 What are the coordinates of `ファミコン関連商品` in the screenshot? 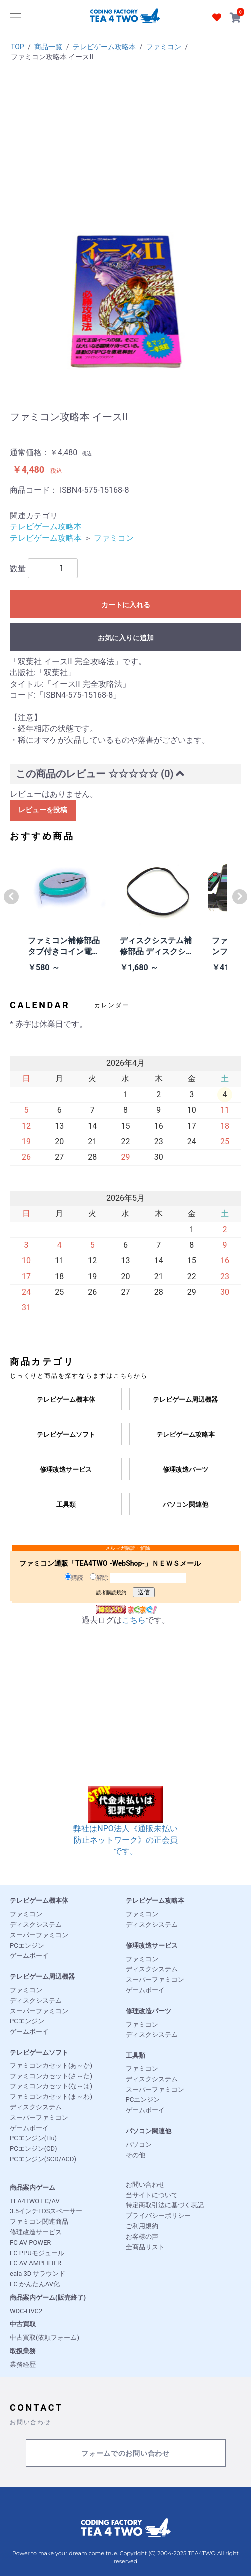 It's located at (39, 2221).